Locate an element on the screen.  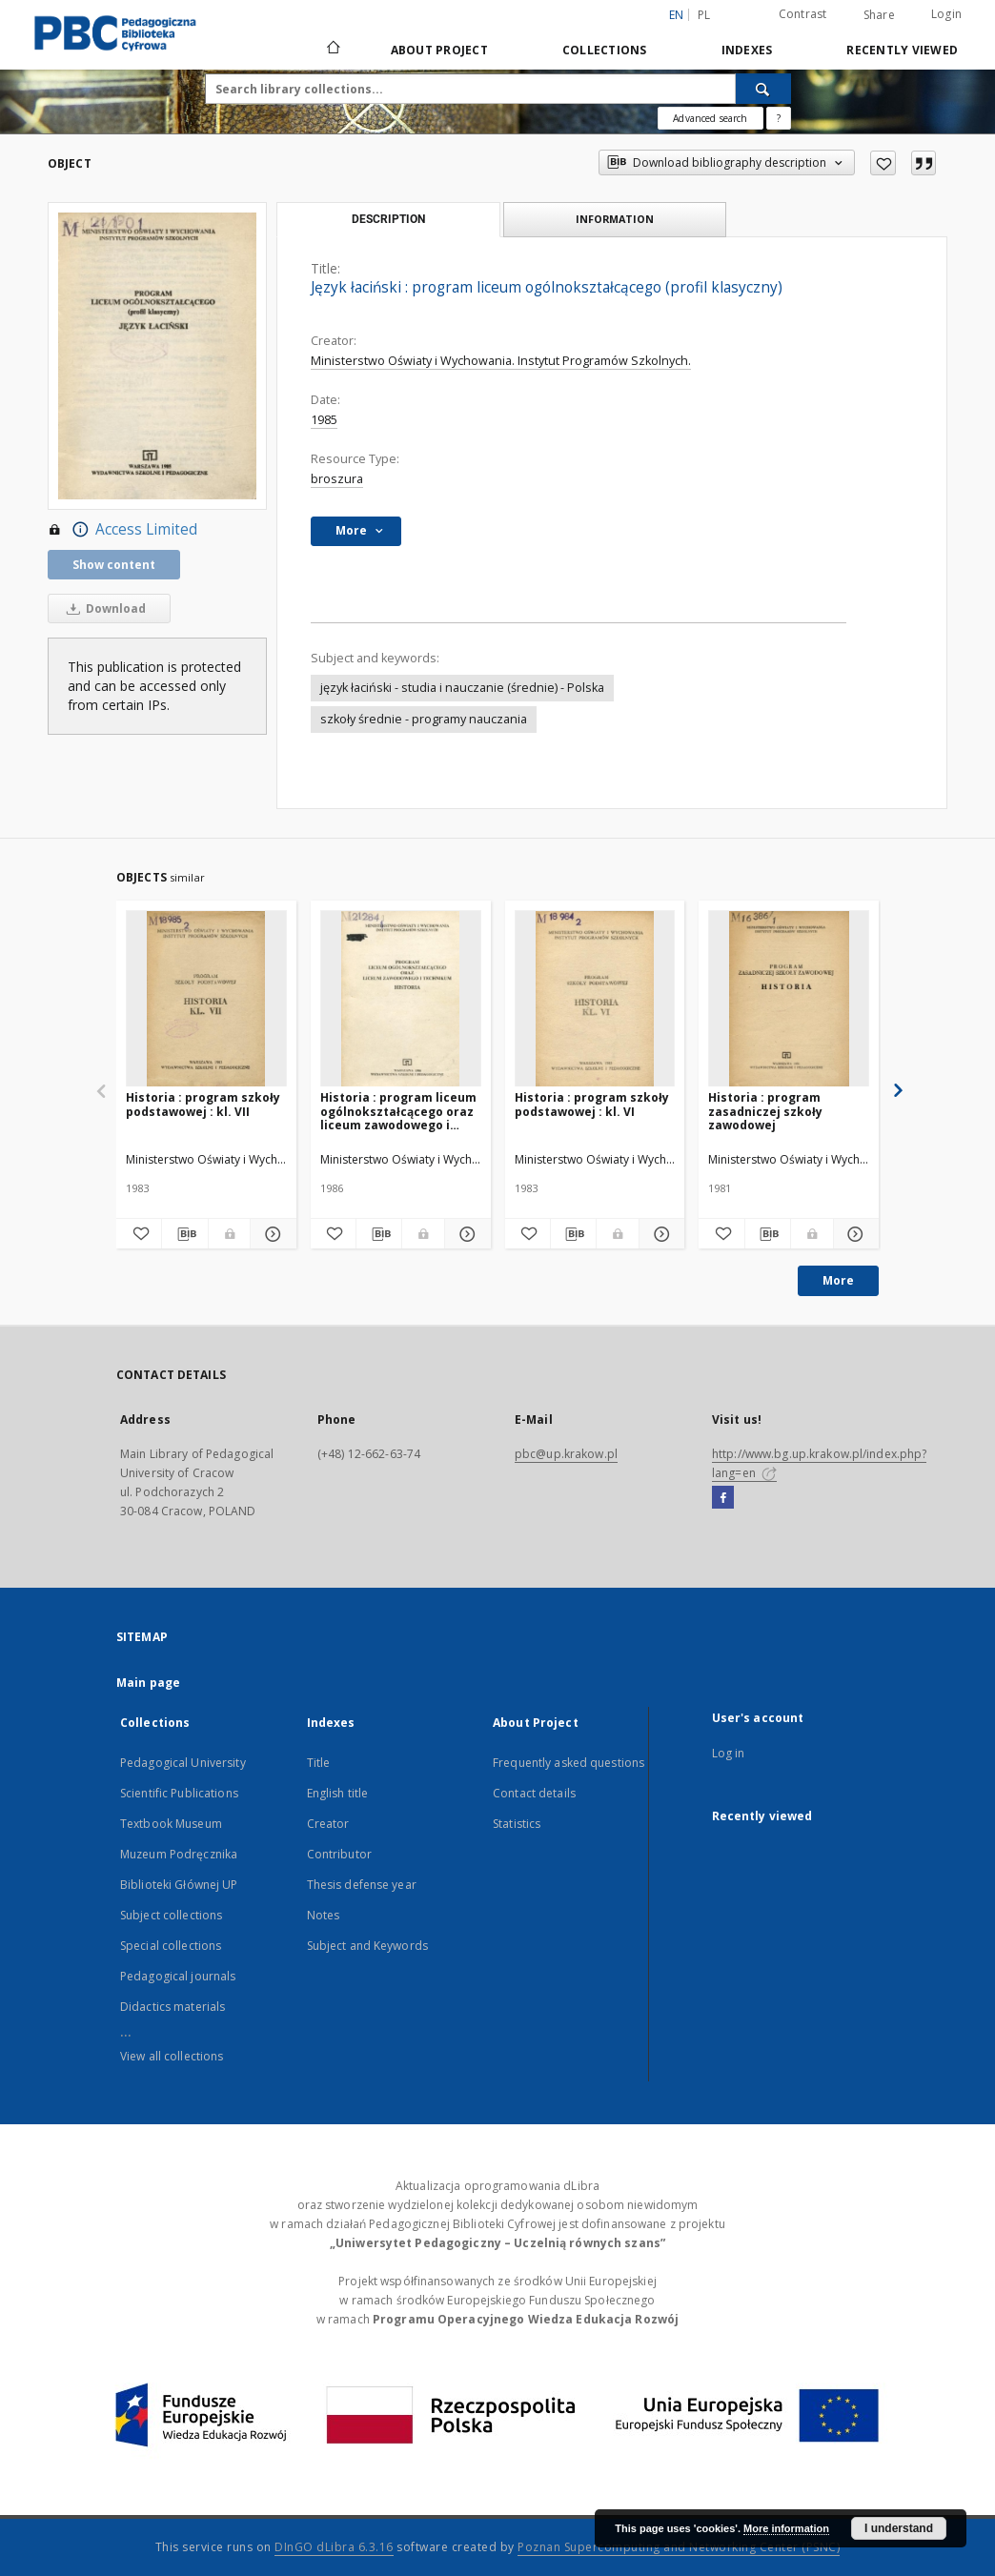
DInGO dLibra 6.3.16 [Dingo will open in a new tab] is located at coordinates (334, 2547).